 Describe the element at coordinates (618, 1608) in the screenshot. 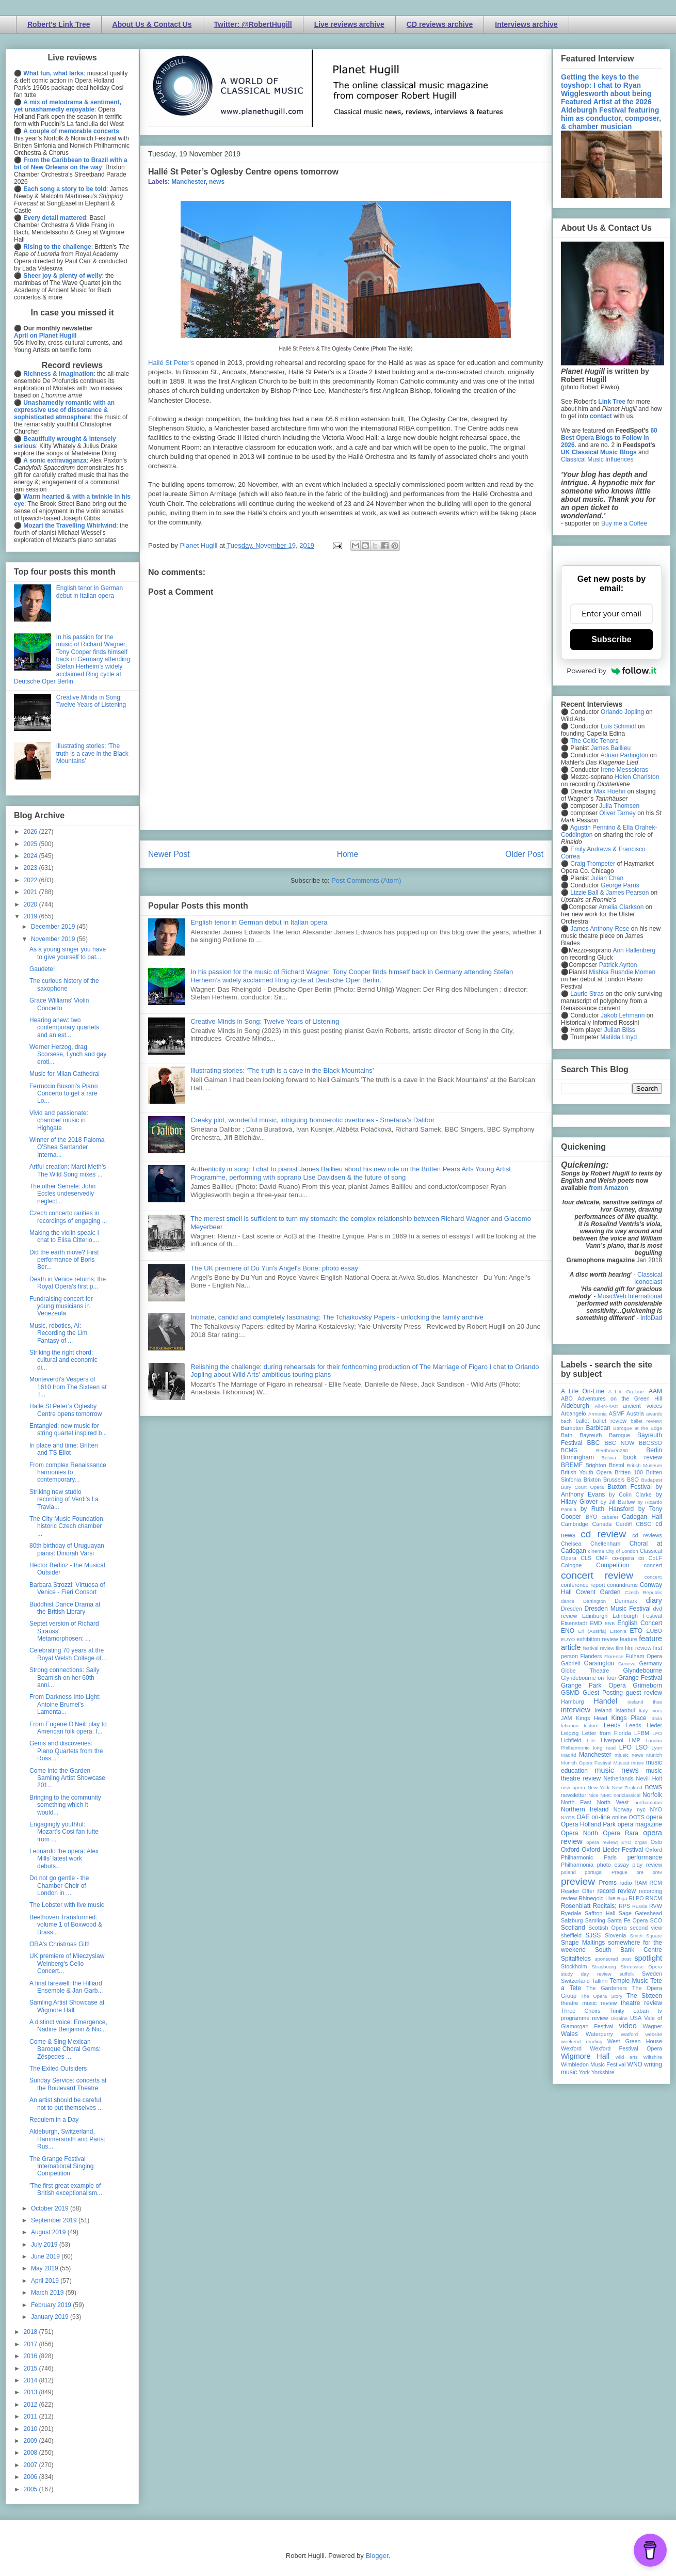

I see `Dresden Music Festival` at that location.